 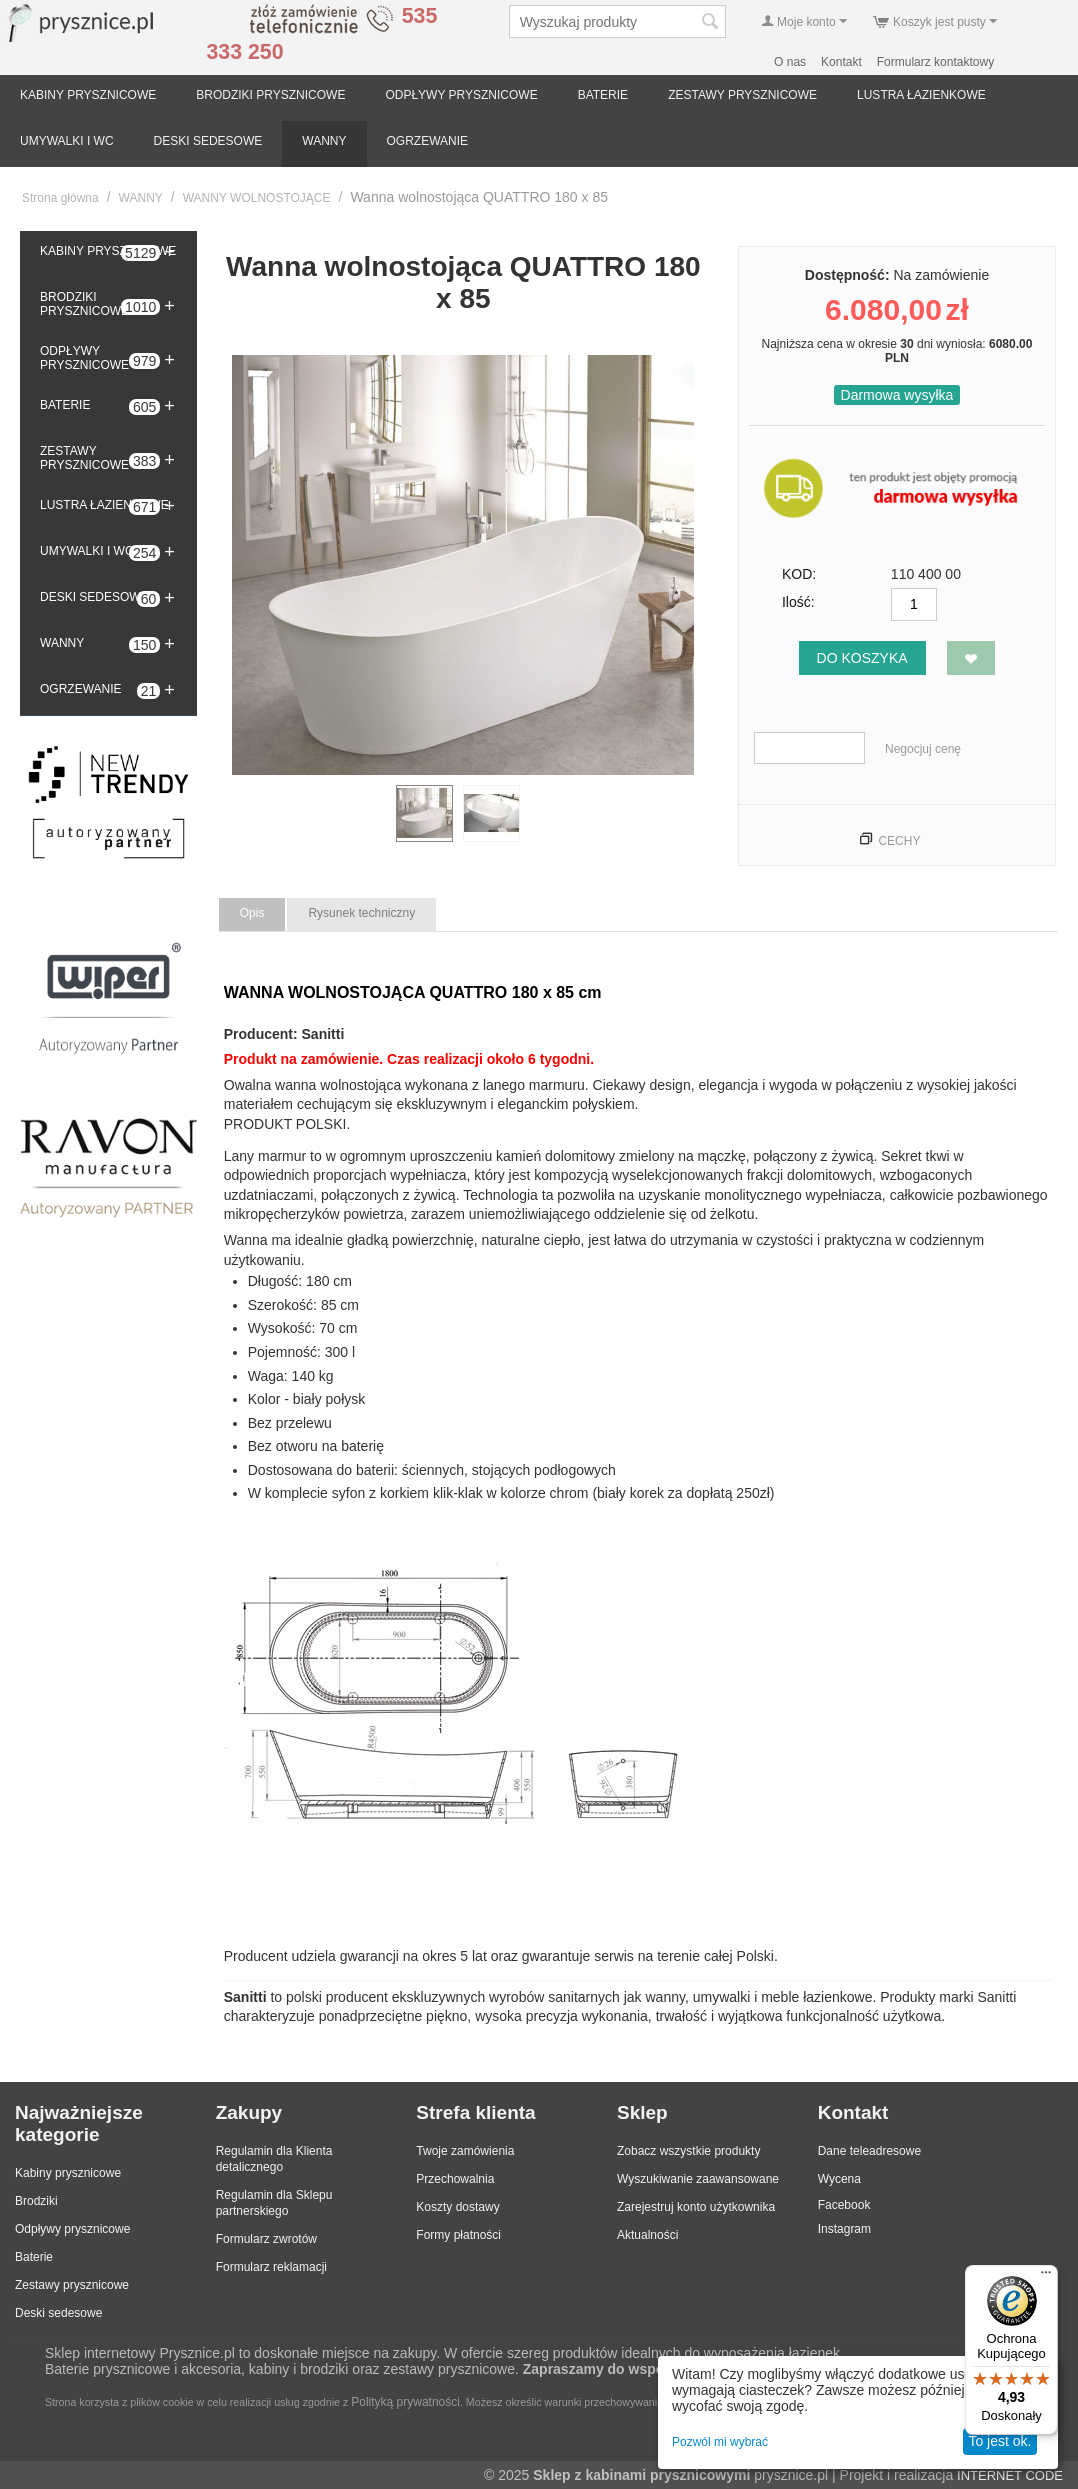 I want to click on Pozwól mi wybrać, so click(x=720, y=2442).